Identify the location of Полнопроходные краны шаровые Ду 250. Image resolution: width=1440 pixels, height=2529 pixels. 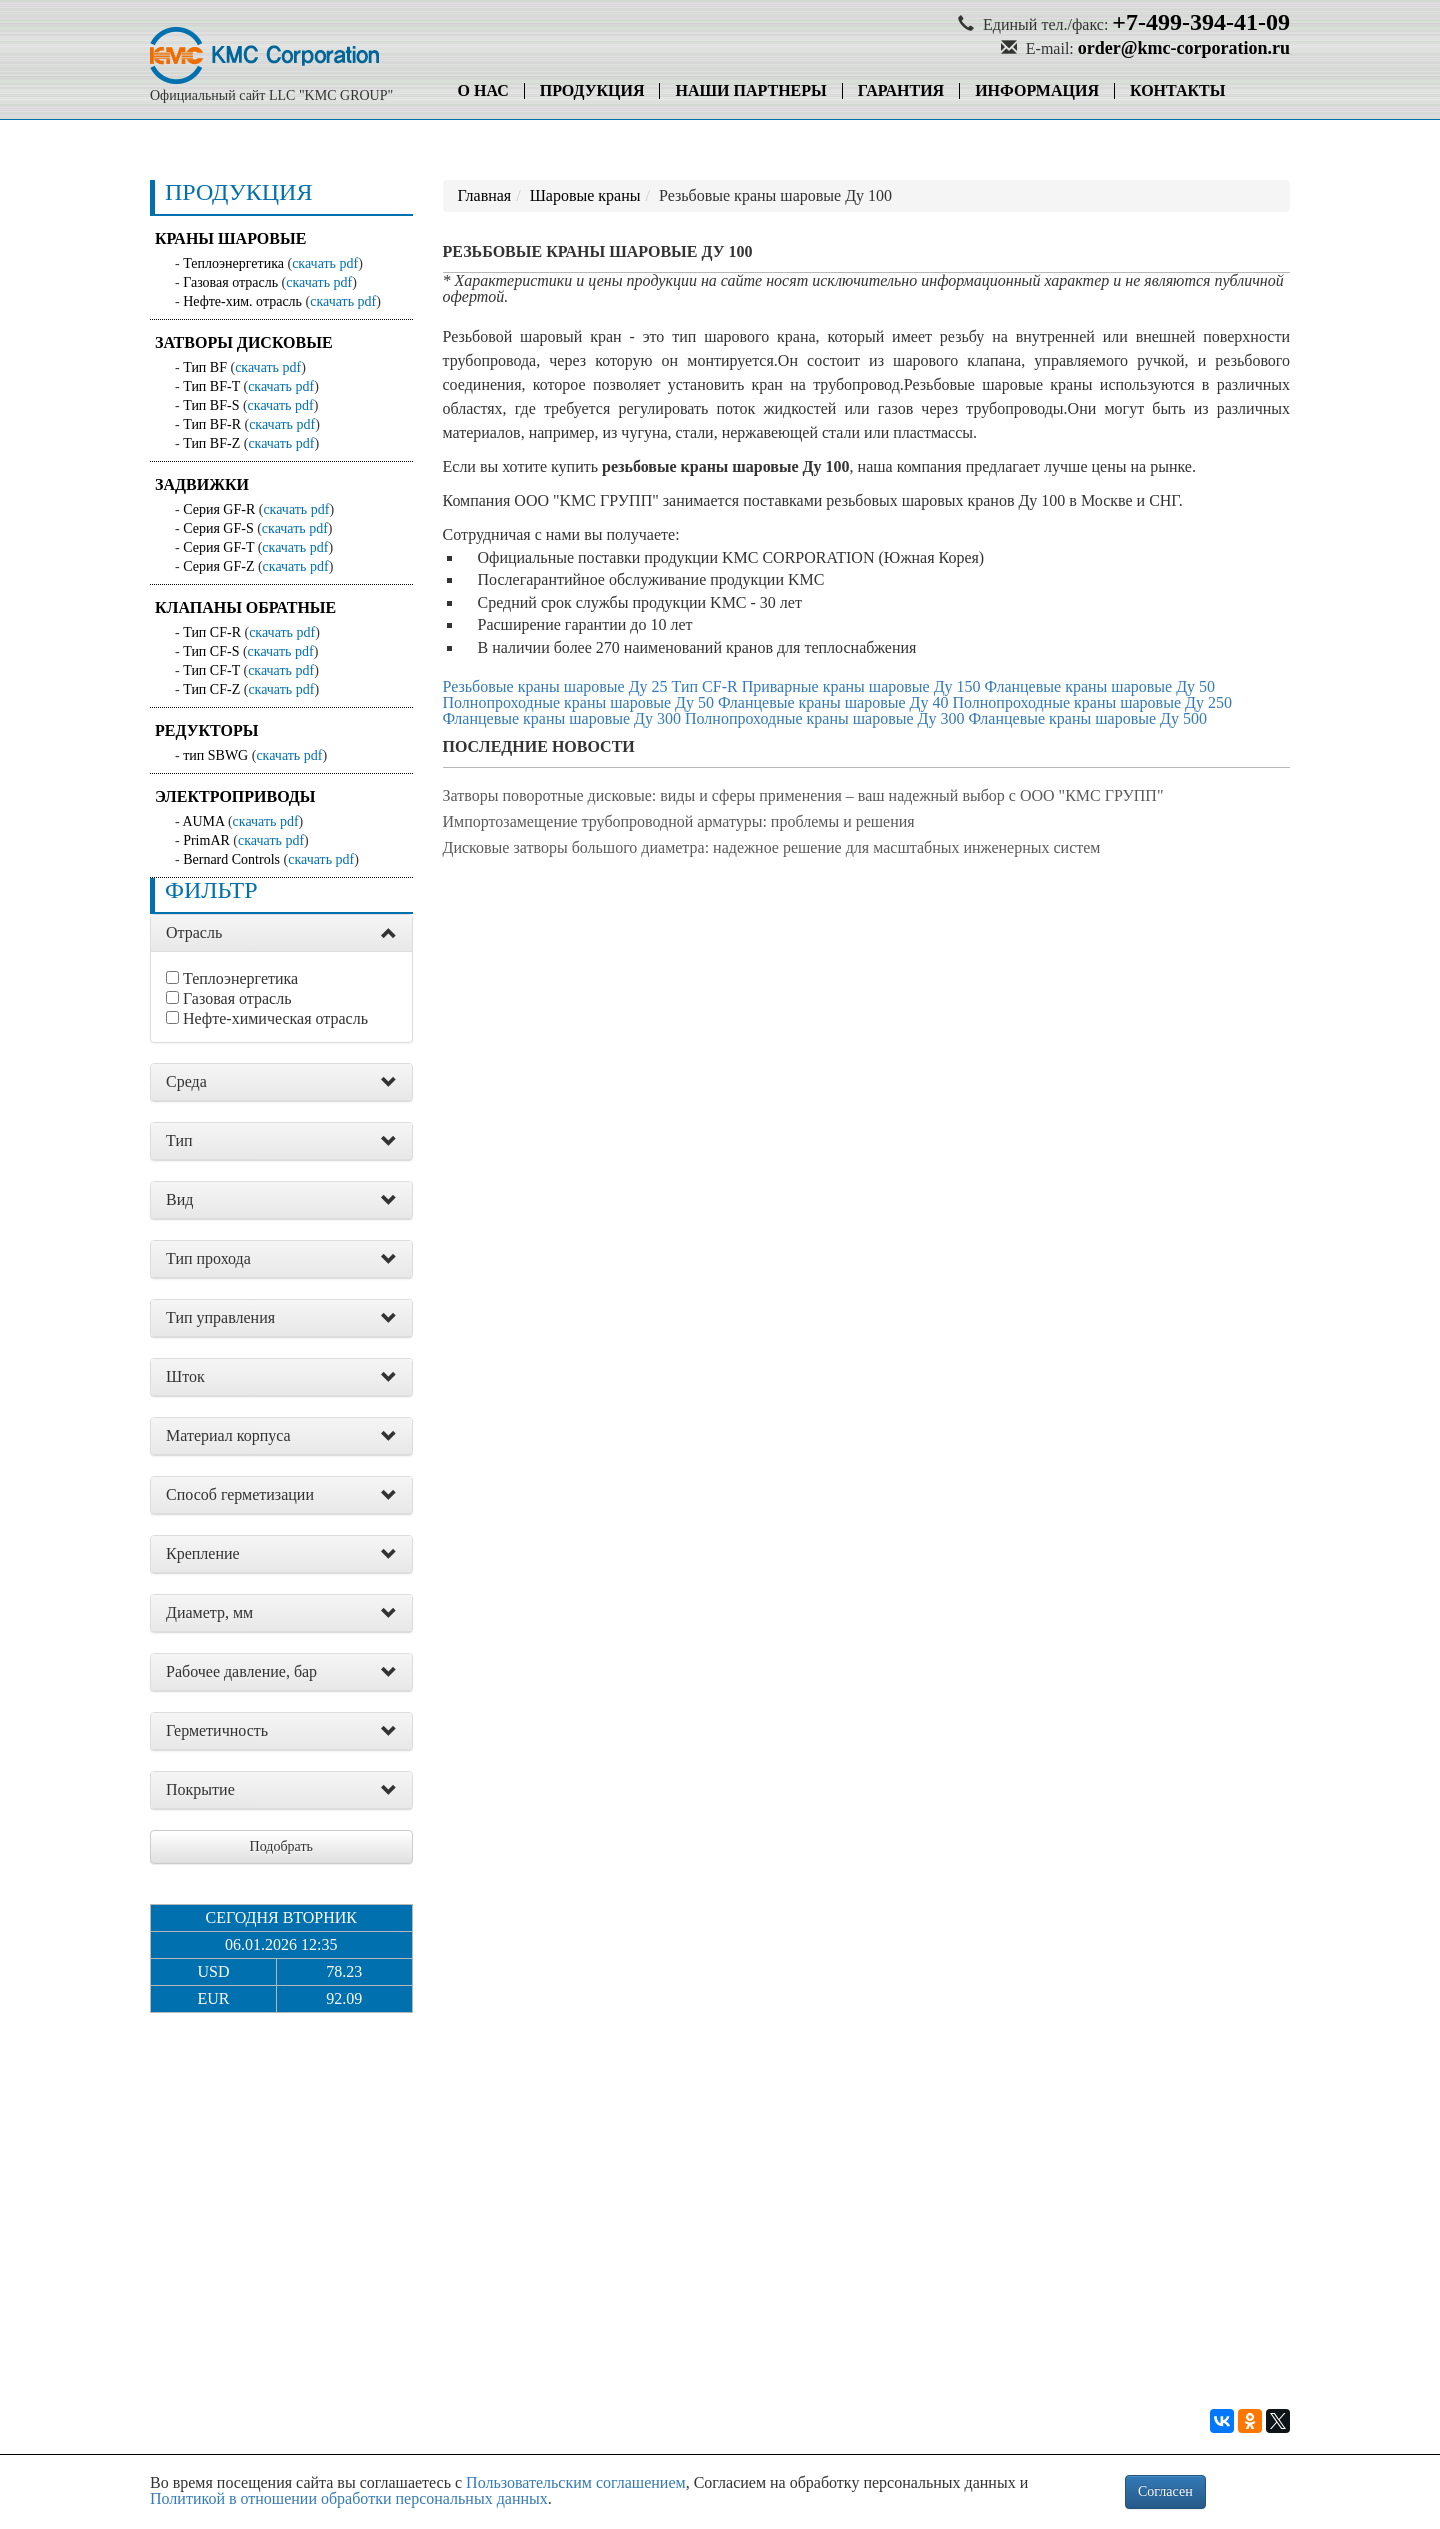
(1091, 702).